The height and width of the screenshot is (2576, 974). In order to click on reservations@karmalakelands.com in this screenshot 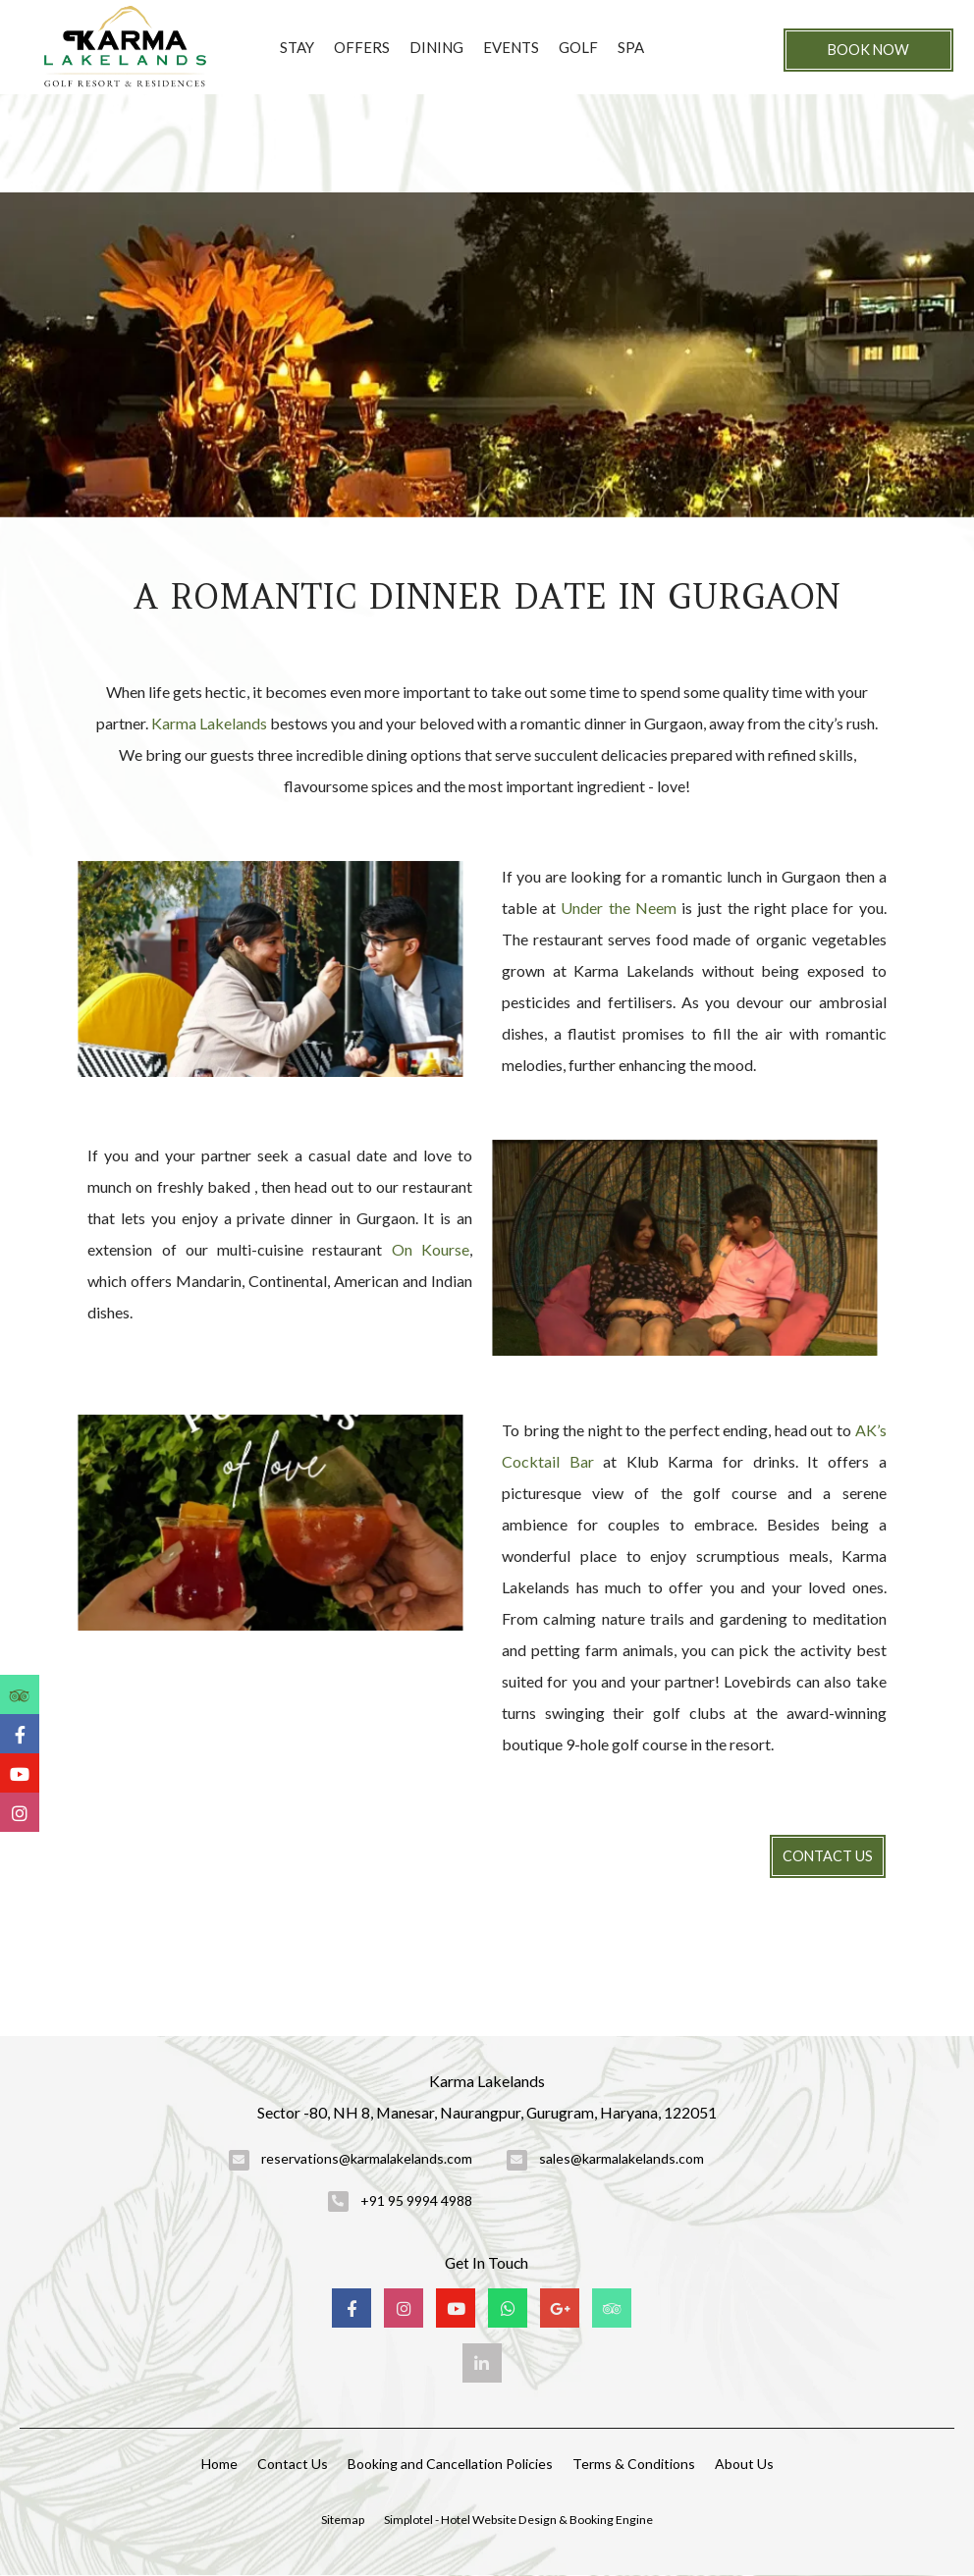, I will do `click(366, 2158)`.